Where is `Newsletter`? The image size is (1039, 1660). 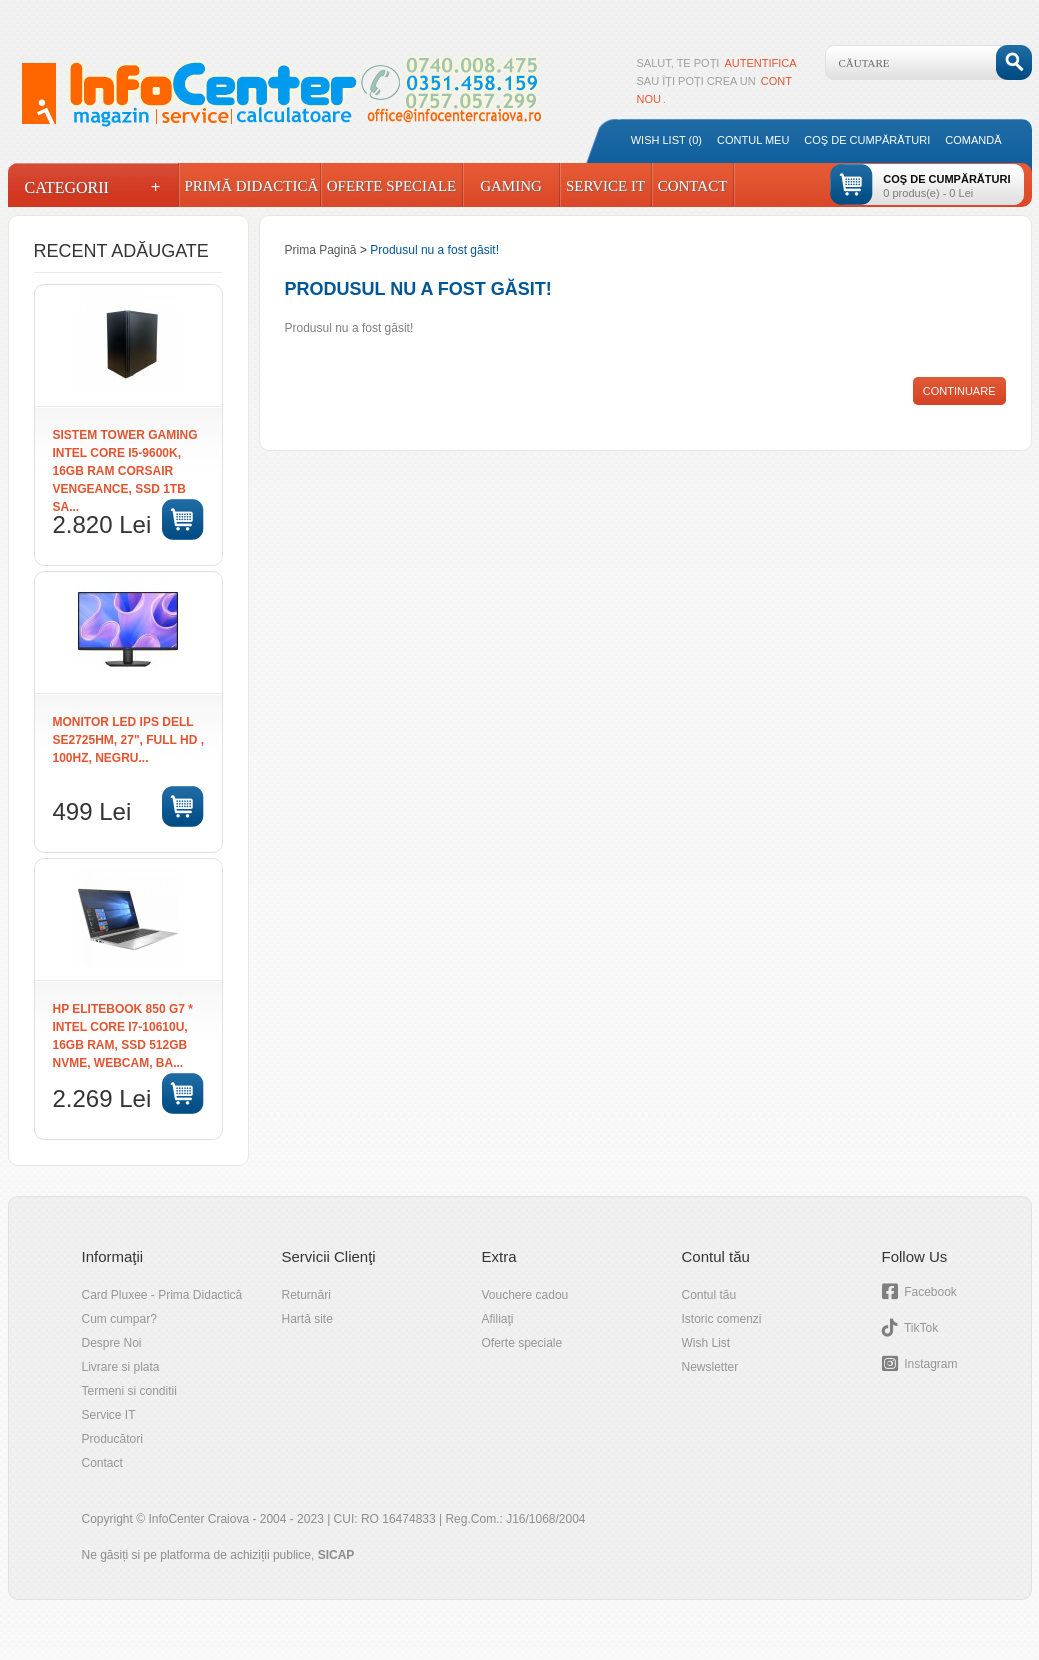 Newsletter is located at coordinates (710, 1367).